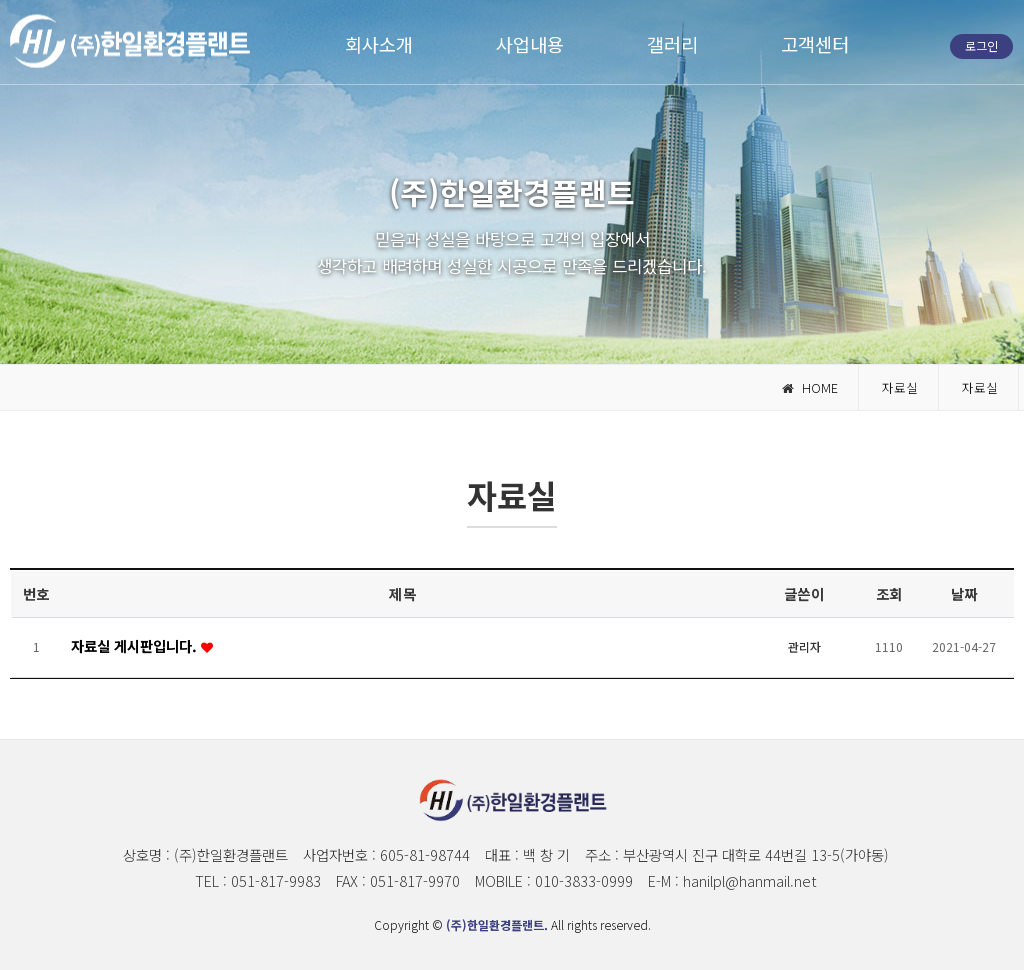 This screenshot has height=970, width=1024. I want to click on 자료실 게시판입니다., so click(136, 645).